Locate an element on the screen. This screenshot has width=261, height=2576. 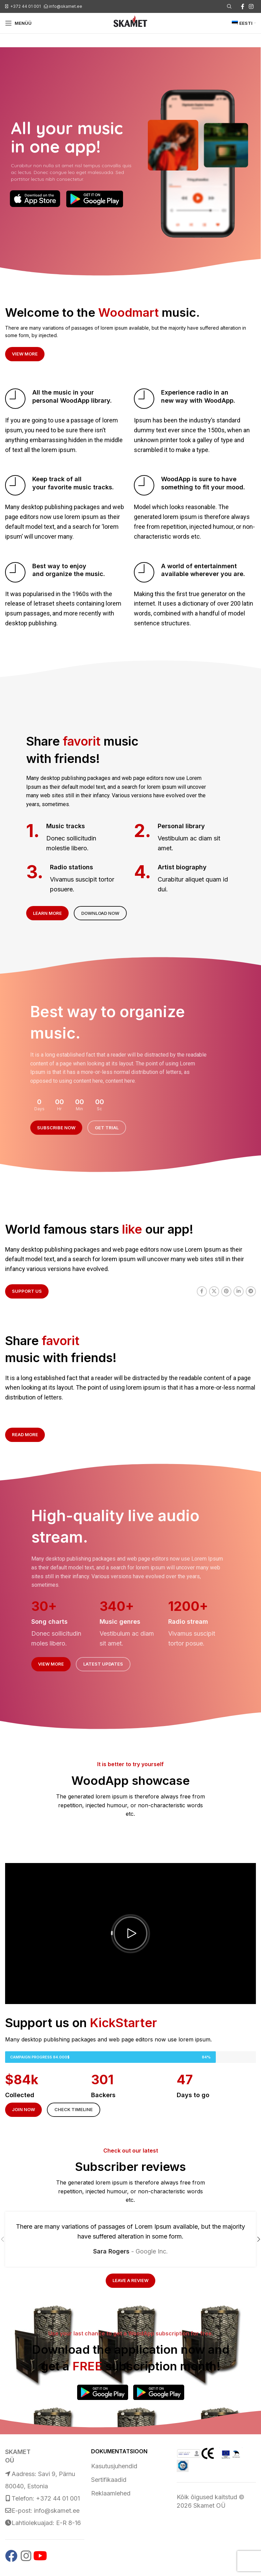
[Facebook social link] is located at coordinates (243, 6).